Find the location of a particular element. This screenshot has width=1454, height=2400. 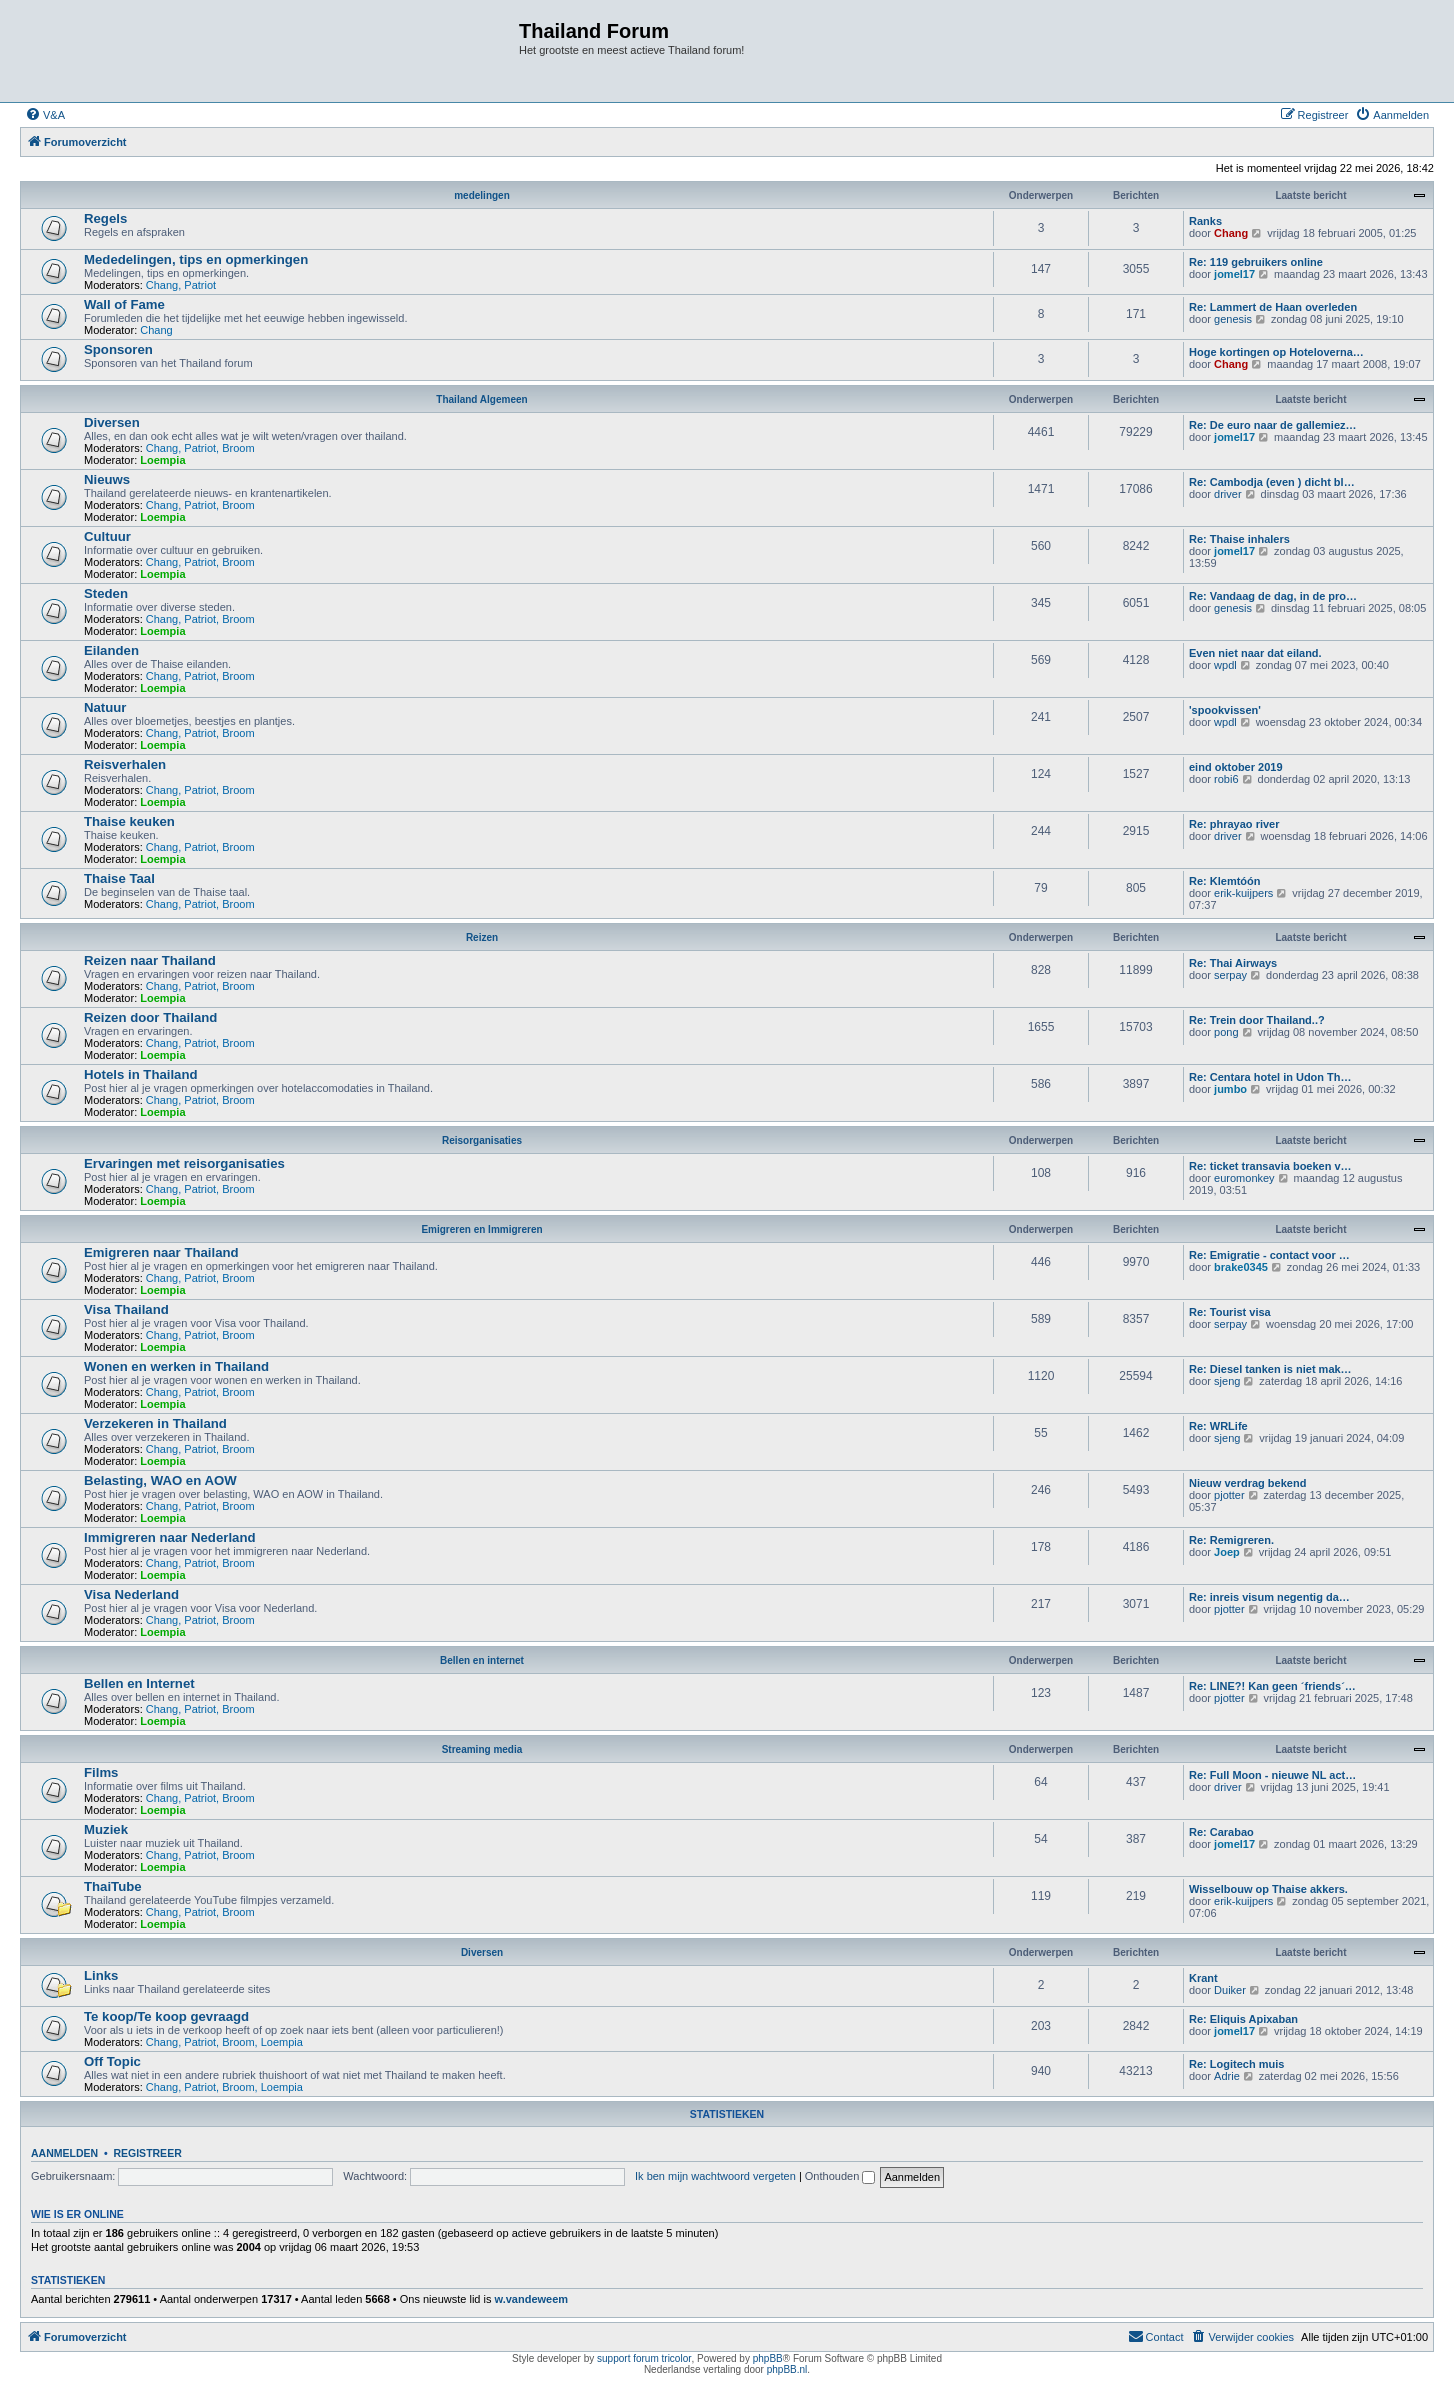

Nieuw verdrag bekend is located at coordinates (1247, 1483).